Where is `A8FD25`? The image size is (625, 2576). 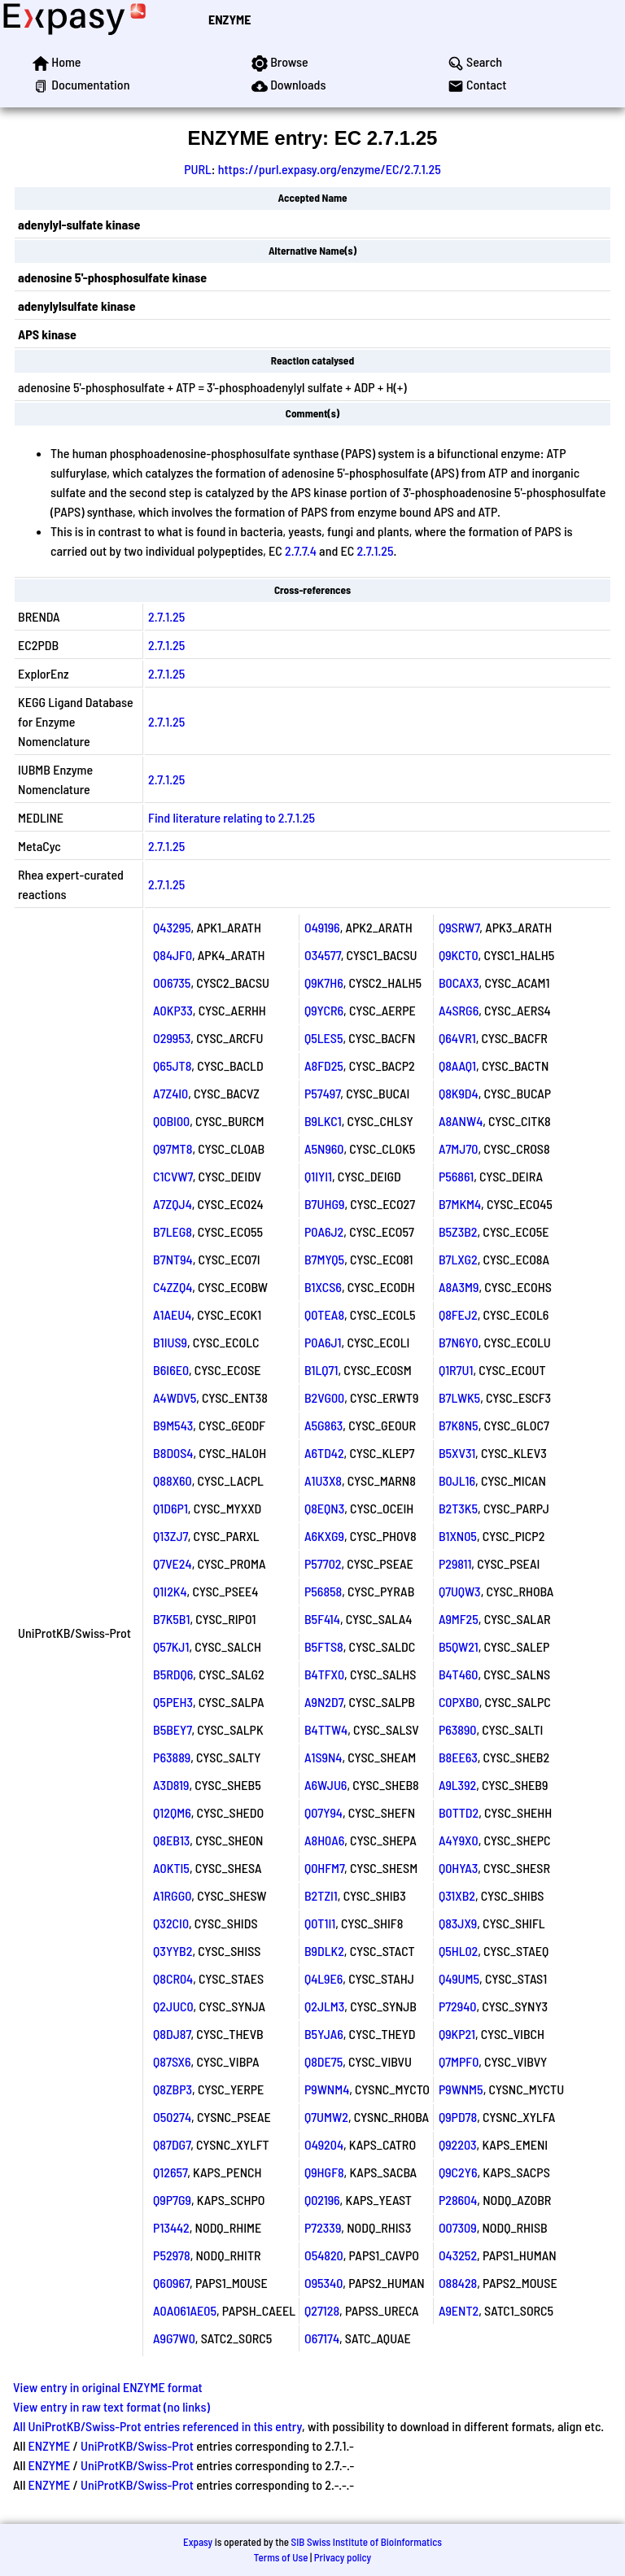
A8FD25 is located at coordinates (323, 1065).